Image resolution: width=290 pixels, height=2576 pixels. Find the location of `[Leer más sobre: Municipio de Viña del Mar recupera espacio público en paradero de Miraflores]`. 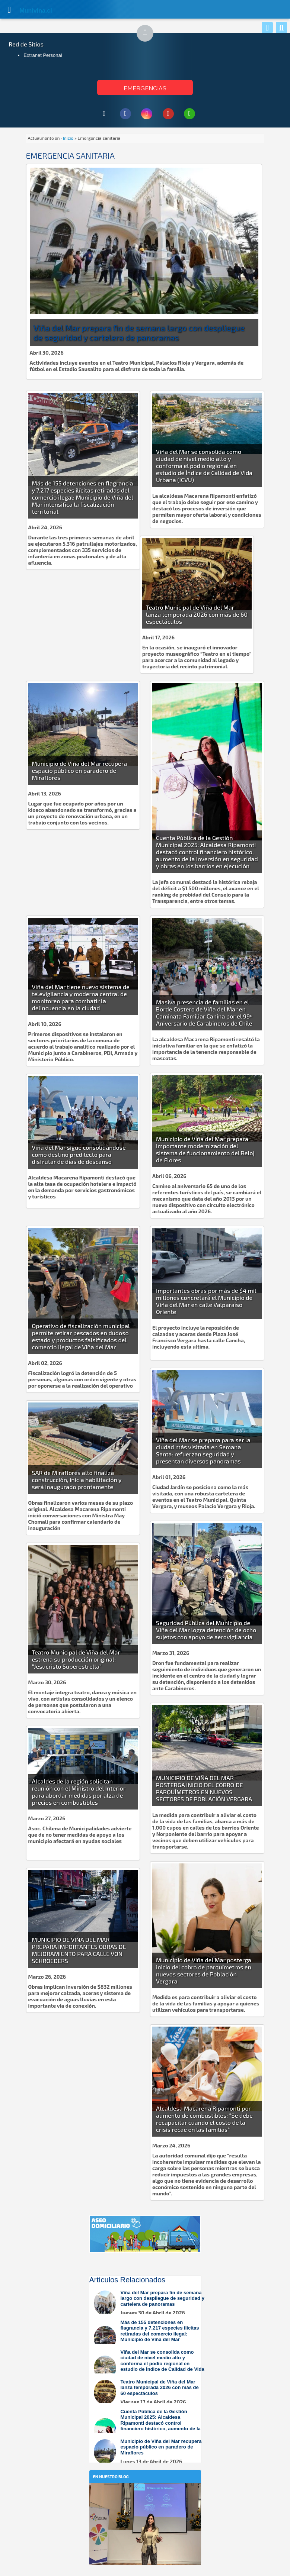

[Leer más sobre: Municipio de Viña del Mar recupera espacio público en paradero de Miraflores] is located at coordinates (149, 2452).